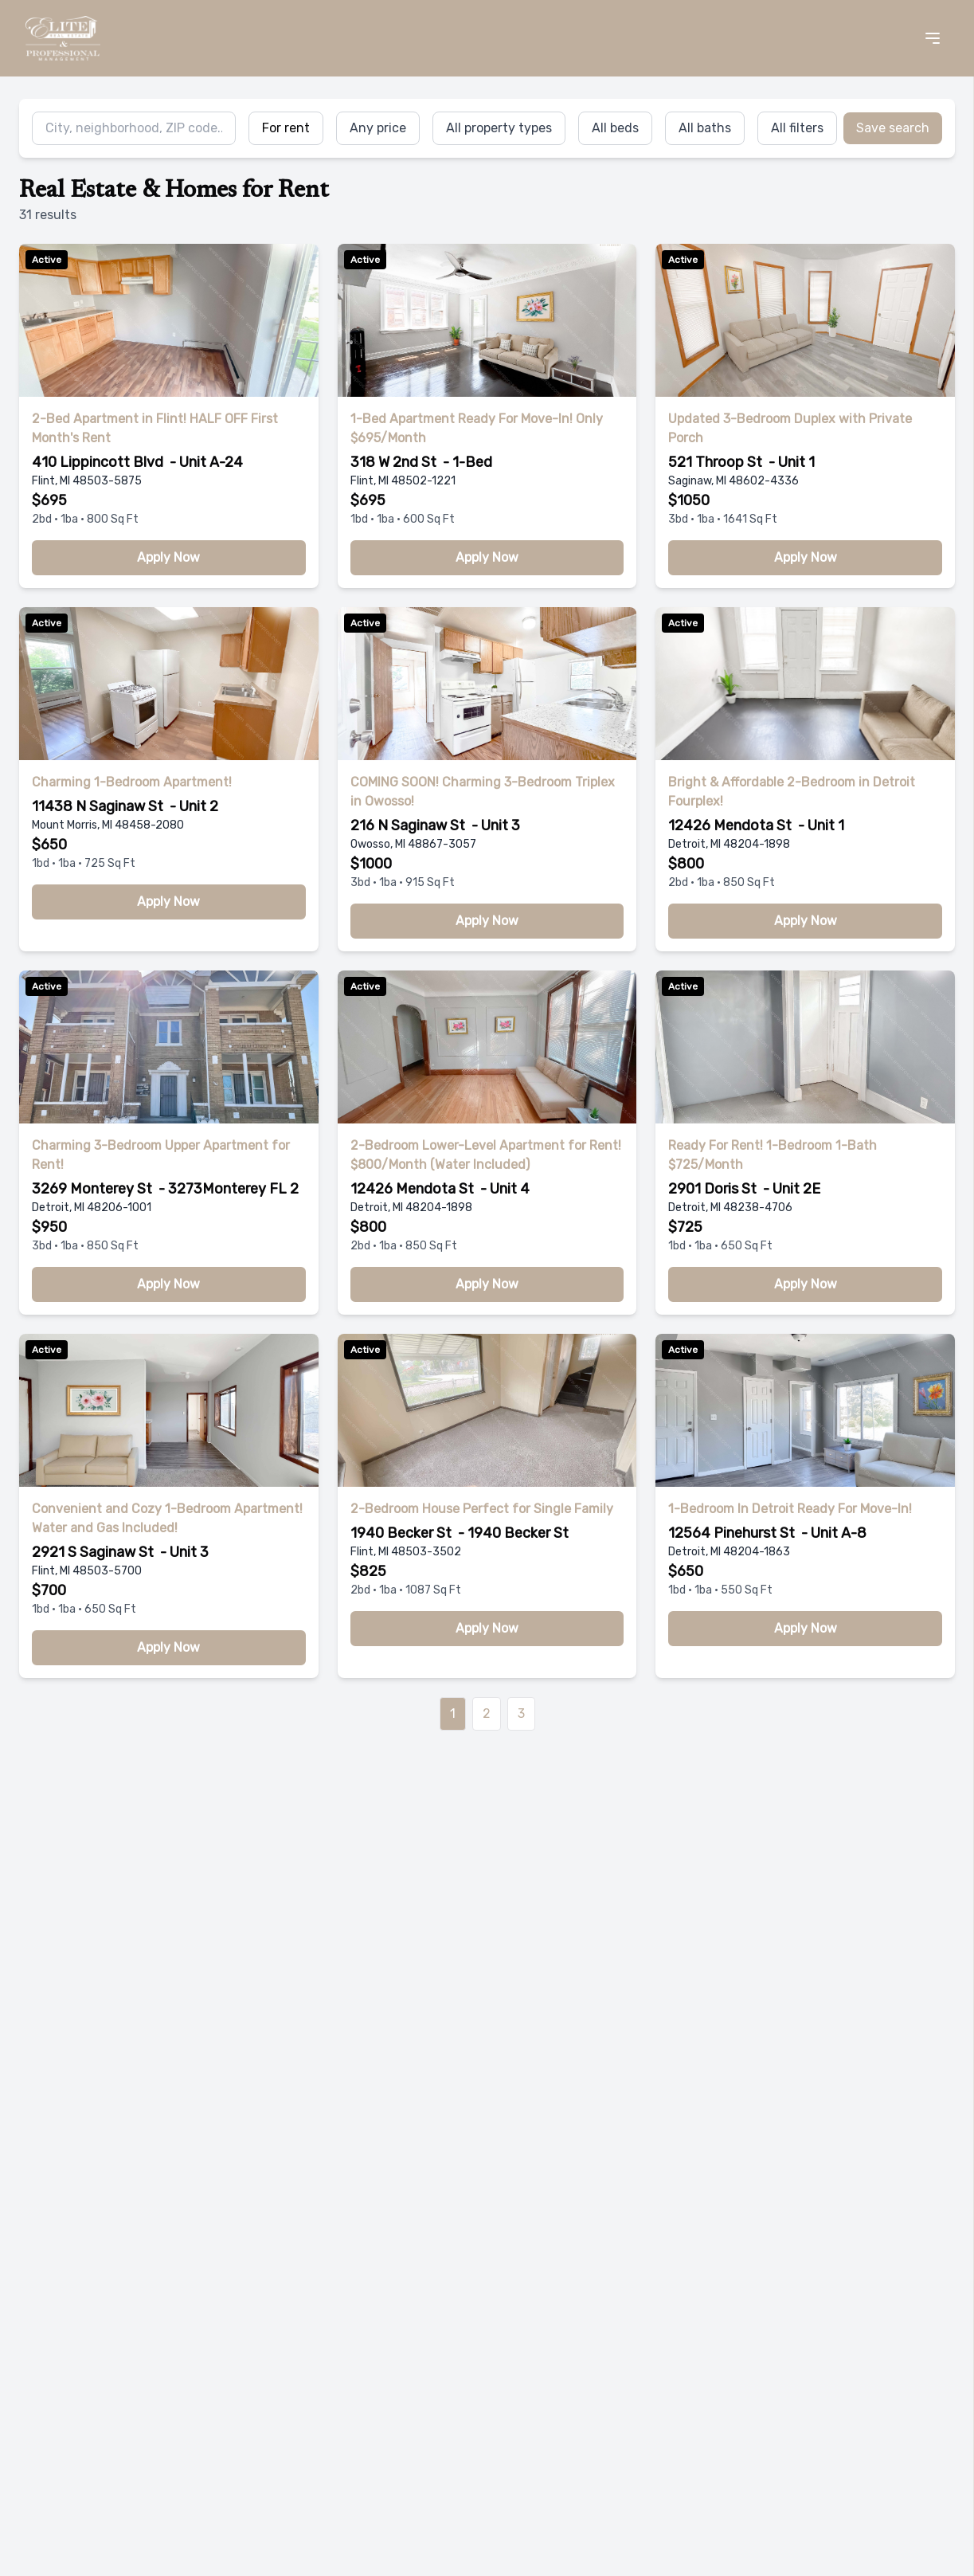 The width and height of the screenshot is (974, 2576). What do you see at coordinates (286, 127) in the screenshot?
I see `For rent` at bounding box center [286, 127].